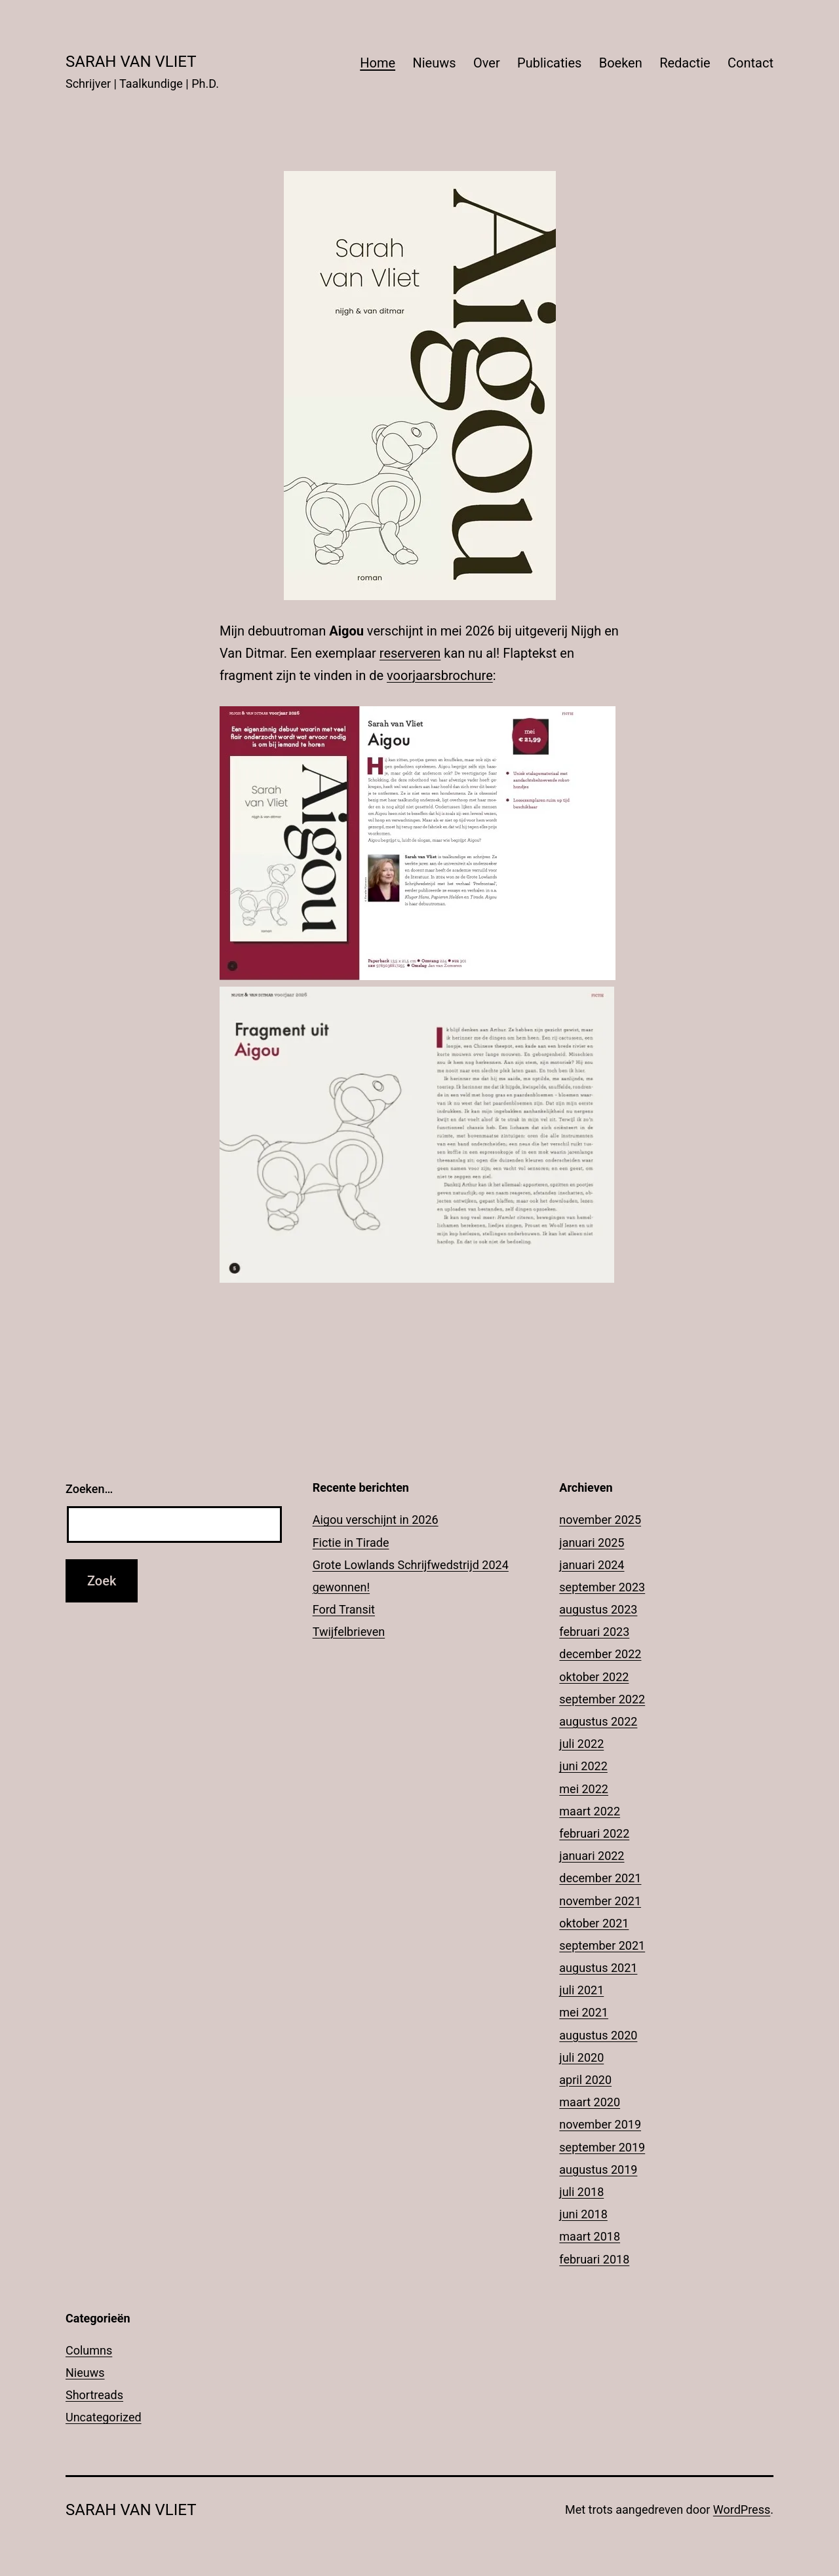 This screenshot has width=839, height=2576. Describe the element at coordinates (741, 2509) in the screenshot. I see `WordPress` at that location.